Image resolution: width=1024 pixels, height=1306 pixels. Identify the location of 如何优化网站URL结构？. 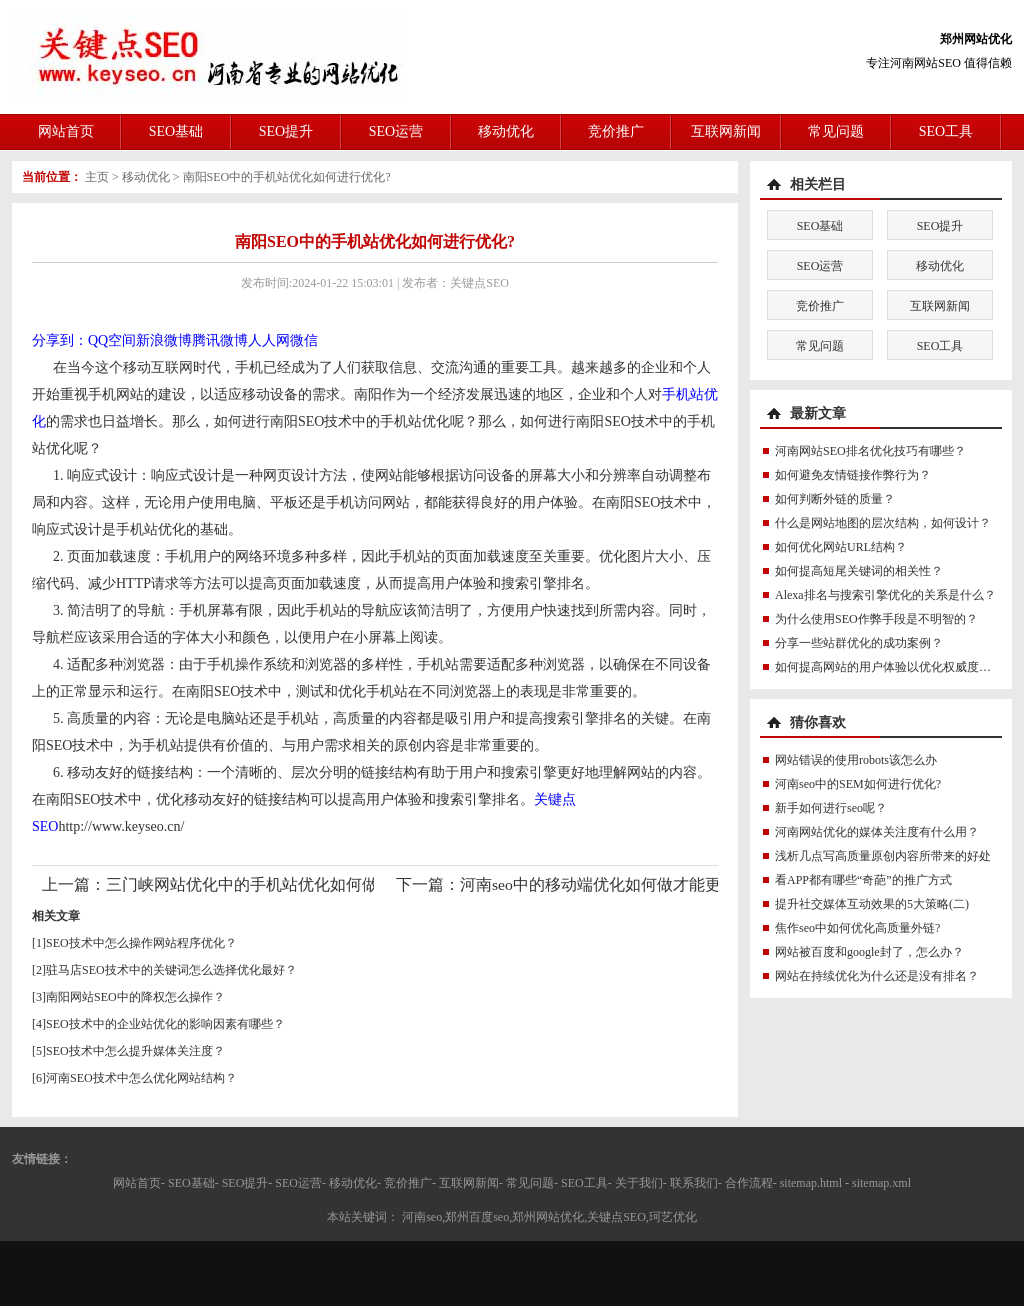
(841, 547).